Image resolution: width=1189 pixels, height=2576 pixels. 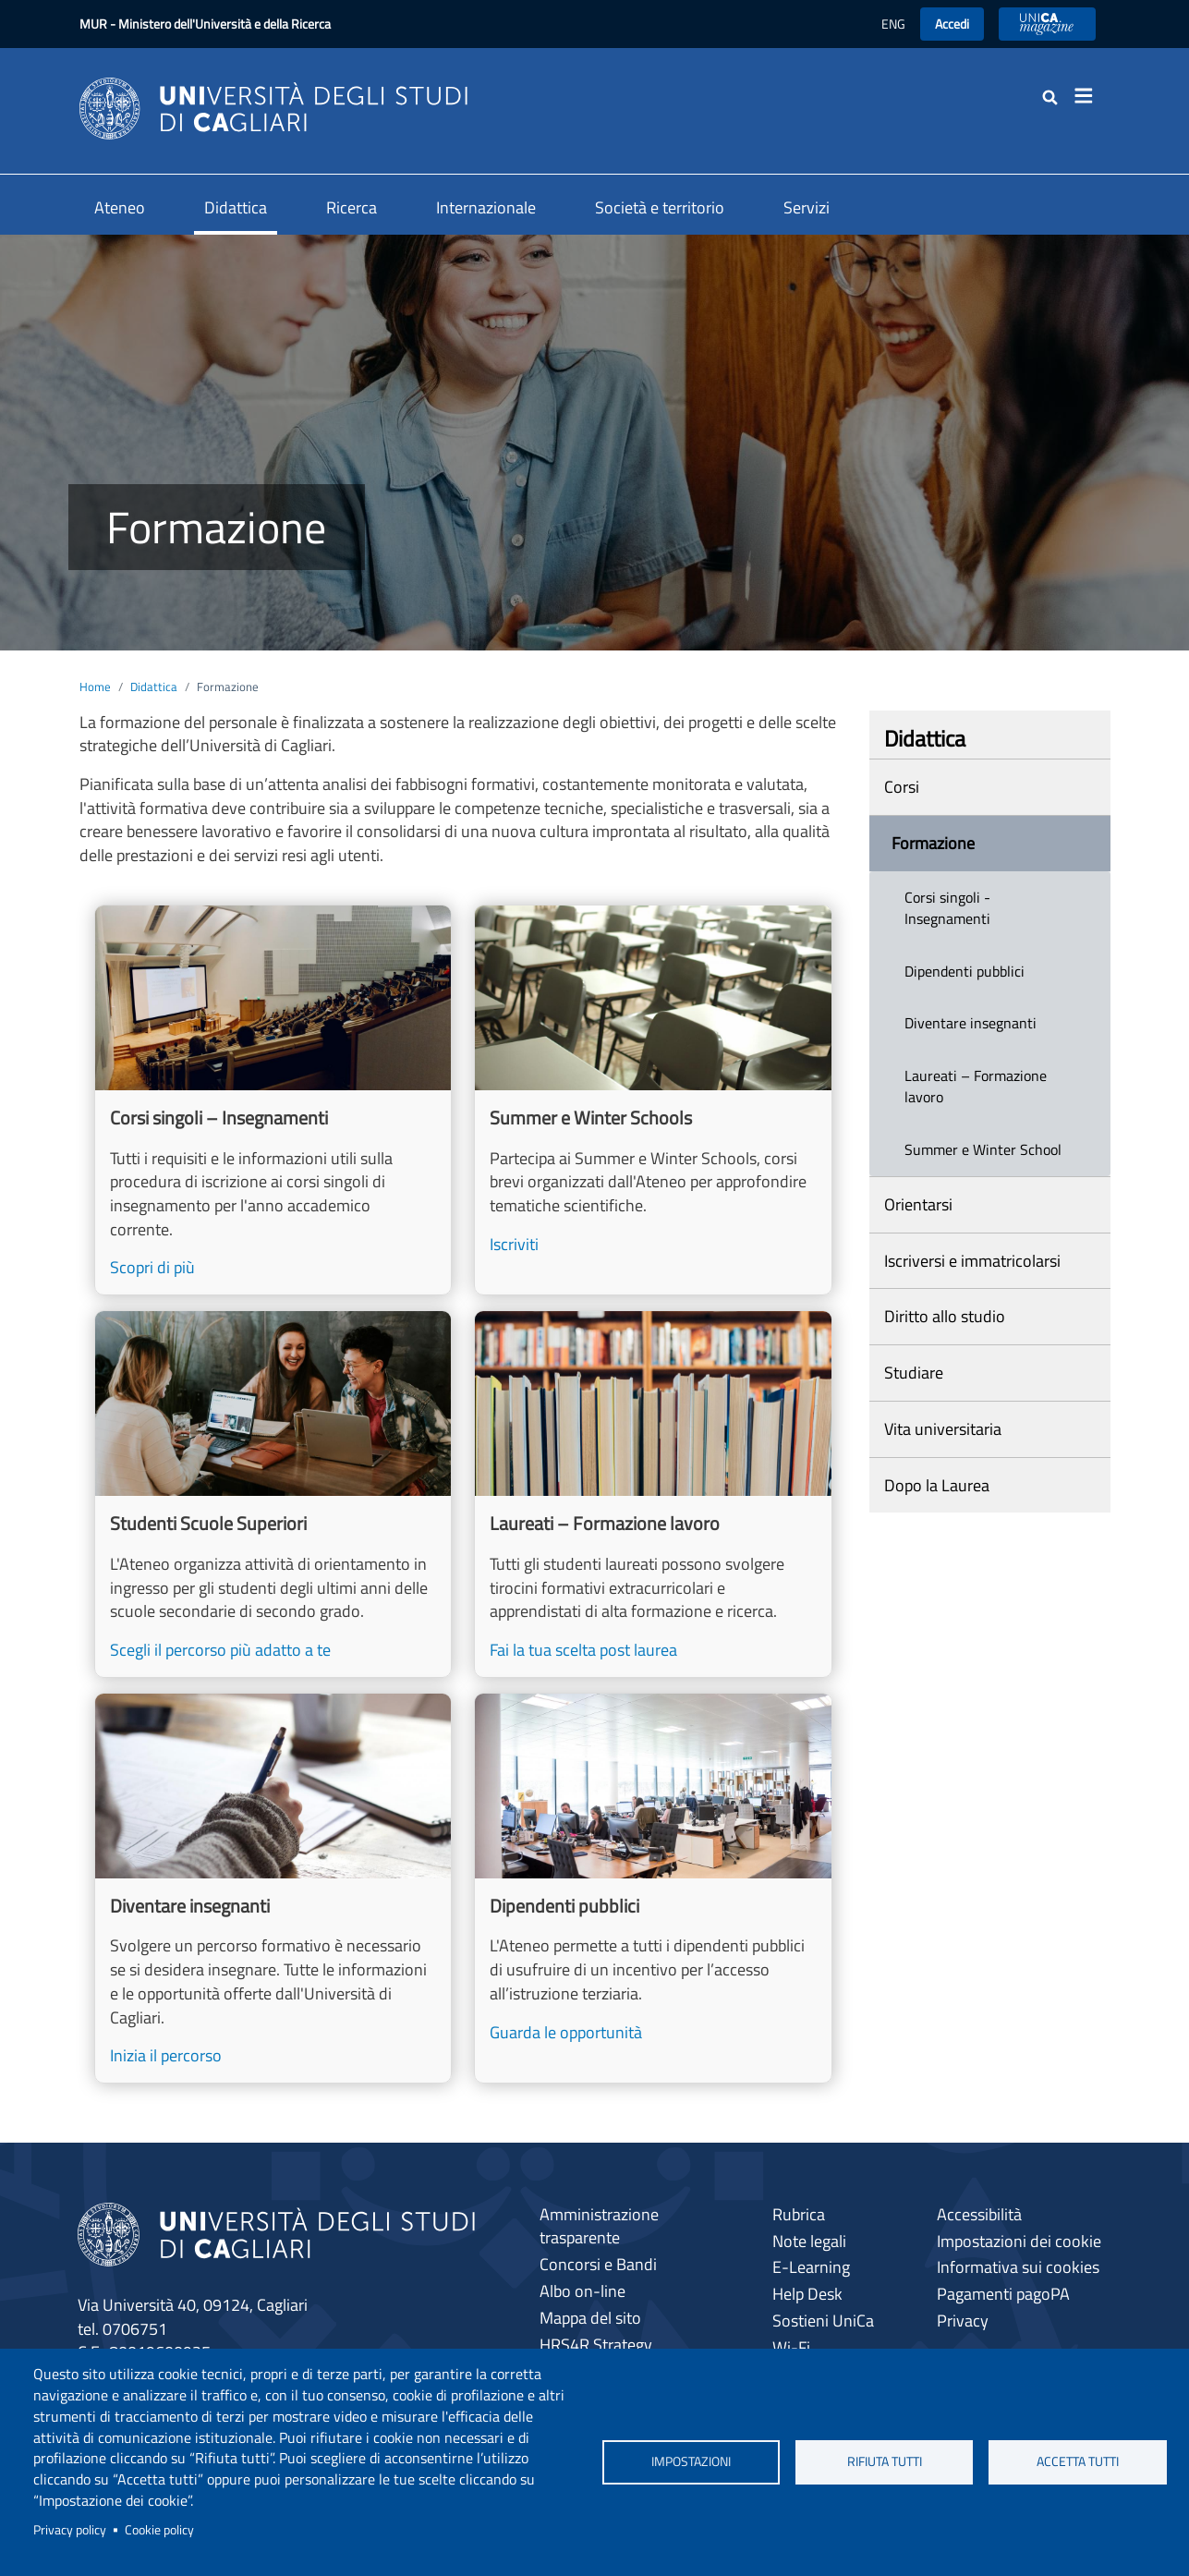 I want to click on Impostazioni dei cookie, so click(x=1019, y=2241).